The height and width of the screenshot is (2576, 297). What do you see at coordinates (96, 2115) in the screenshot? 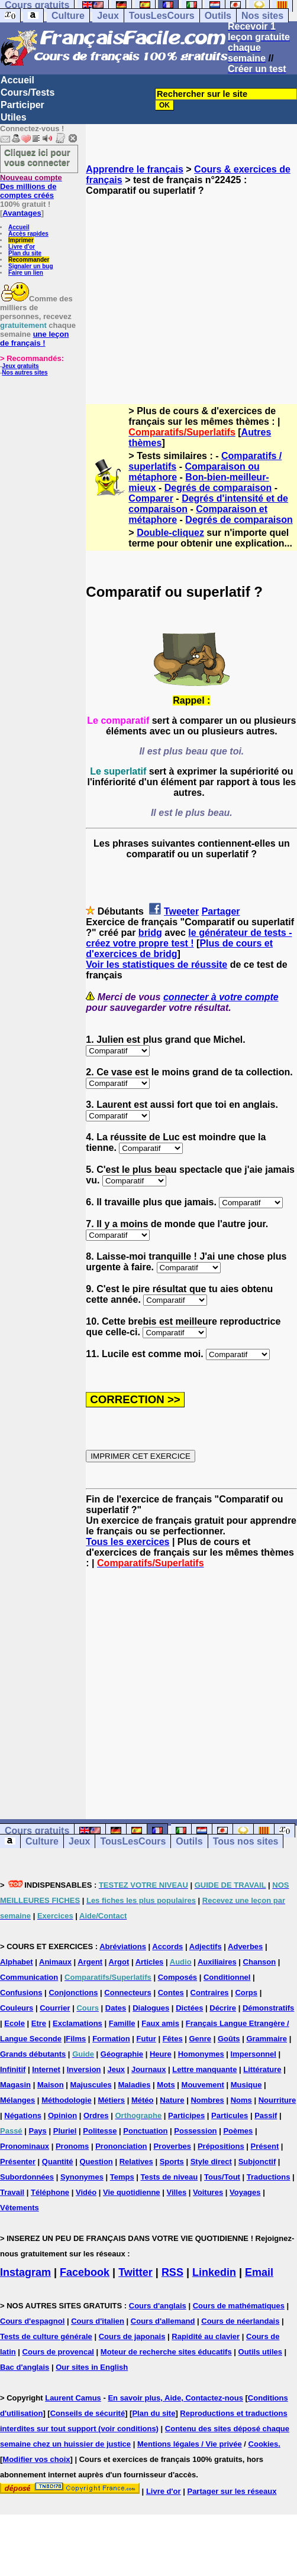
I see `Ordres` at bounding box center [96, 2115].